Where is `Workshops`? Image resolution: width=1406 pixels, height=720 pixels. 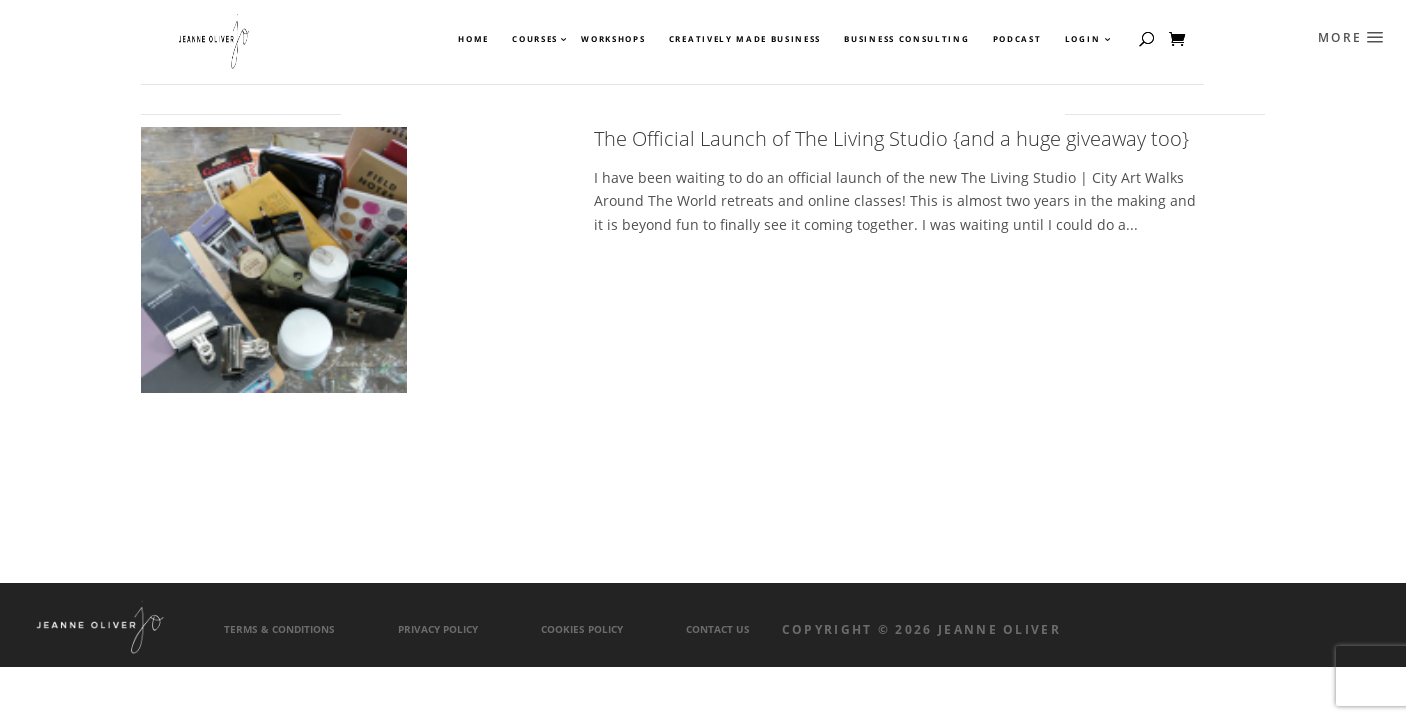
Workshops is located at coordinates (613, 39).